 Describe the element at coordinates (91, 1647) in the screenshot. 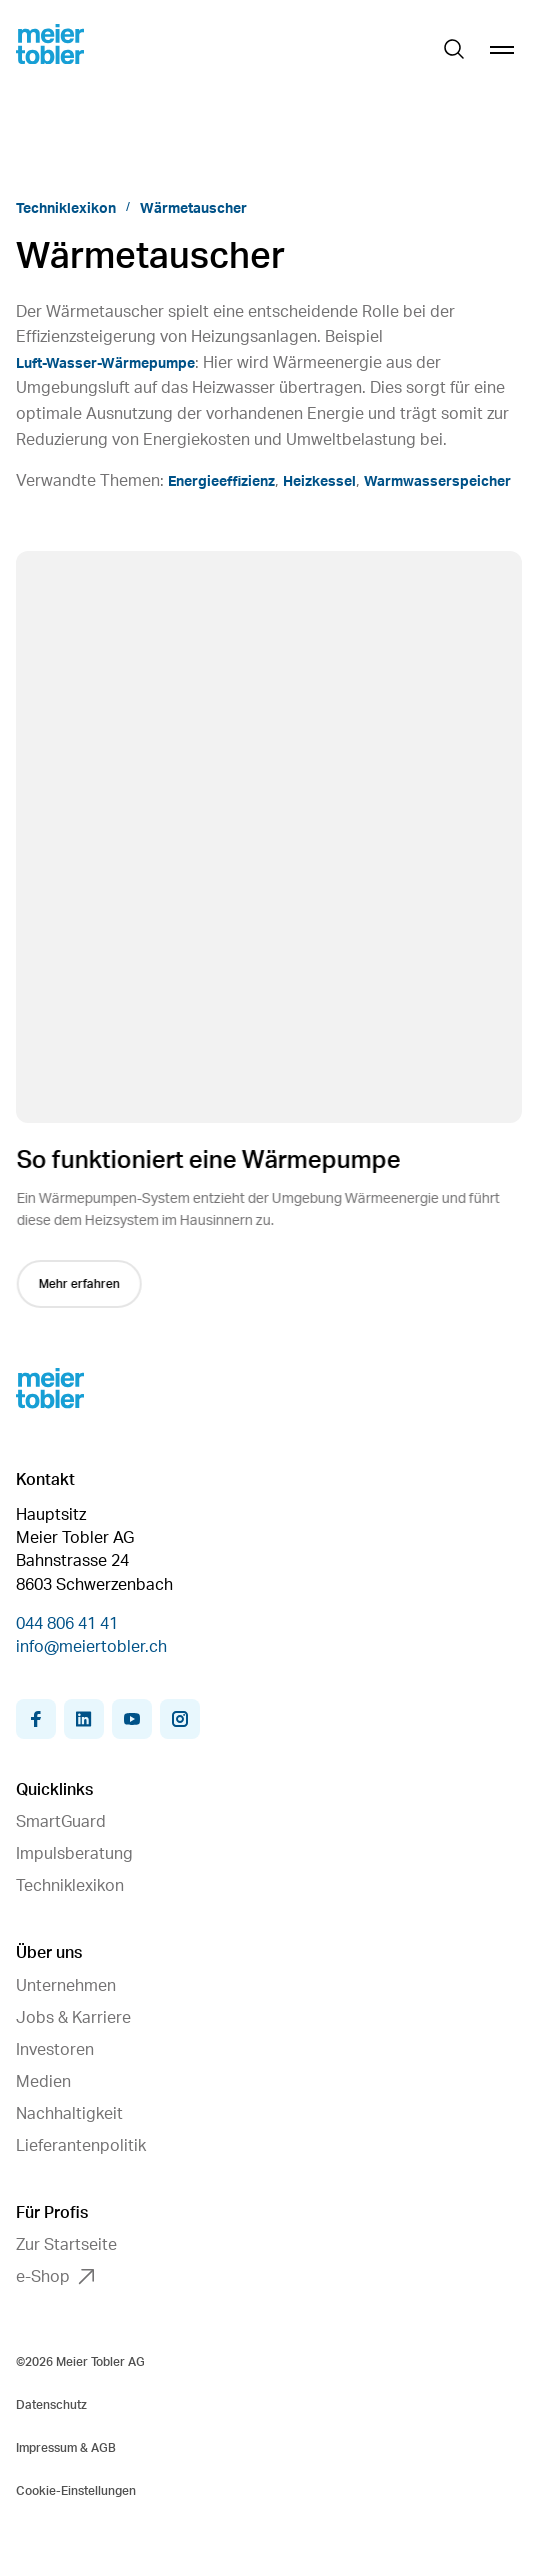

I see `info@meiertobler.ch` at that location.